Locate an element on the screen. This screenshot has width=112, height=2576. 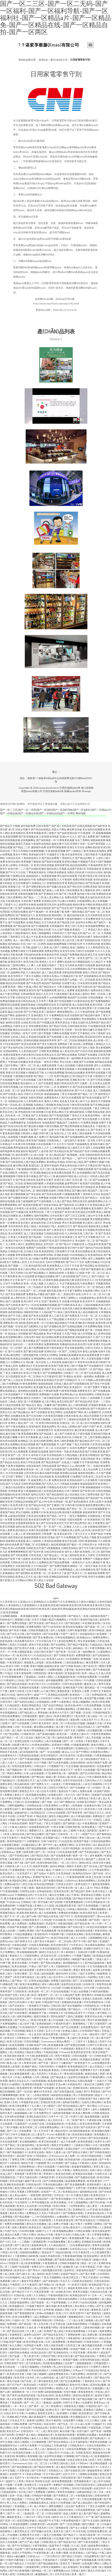
欧美人妖xxx is located at coordinates (78, 1776).